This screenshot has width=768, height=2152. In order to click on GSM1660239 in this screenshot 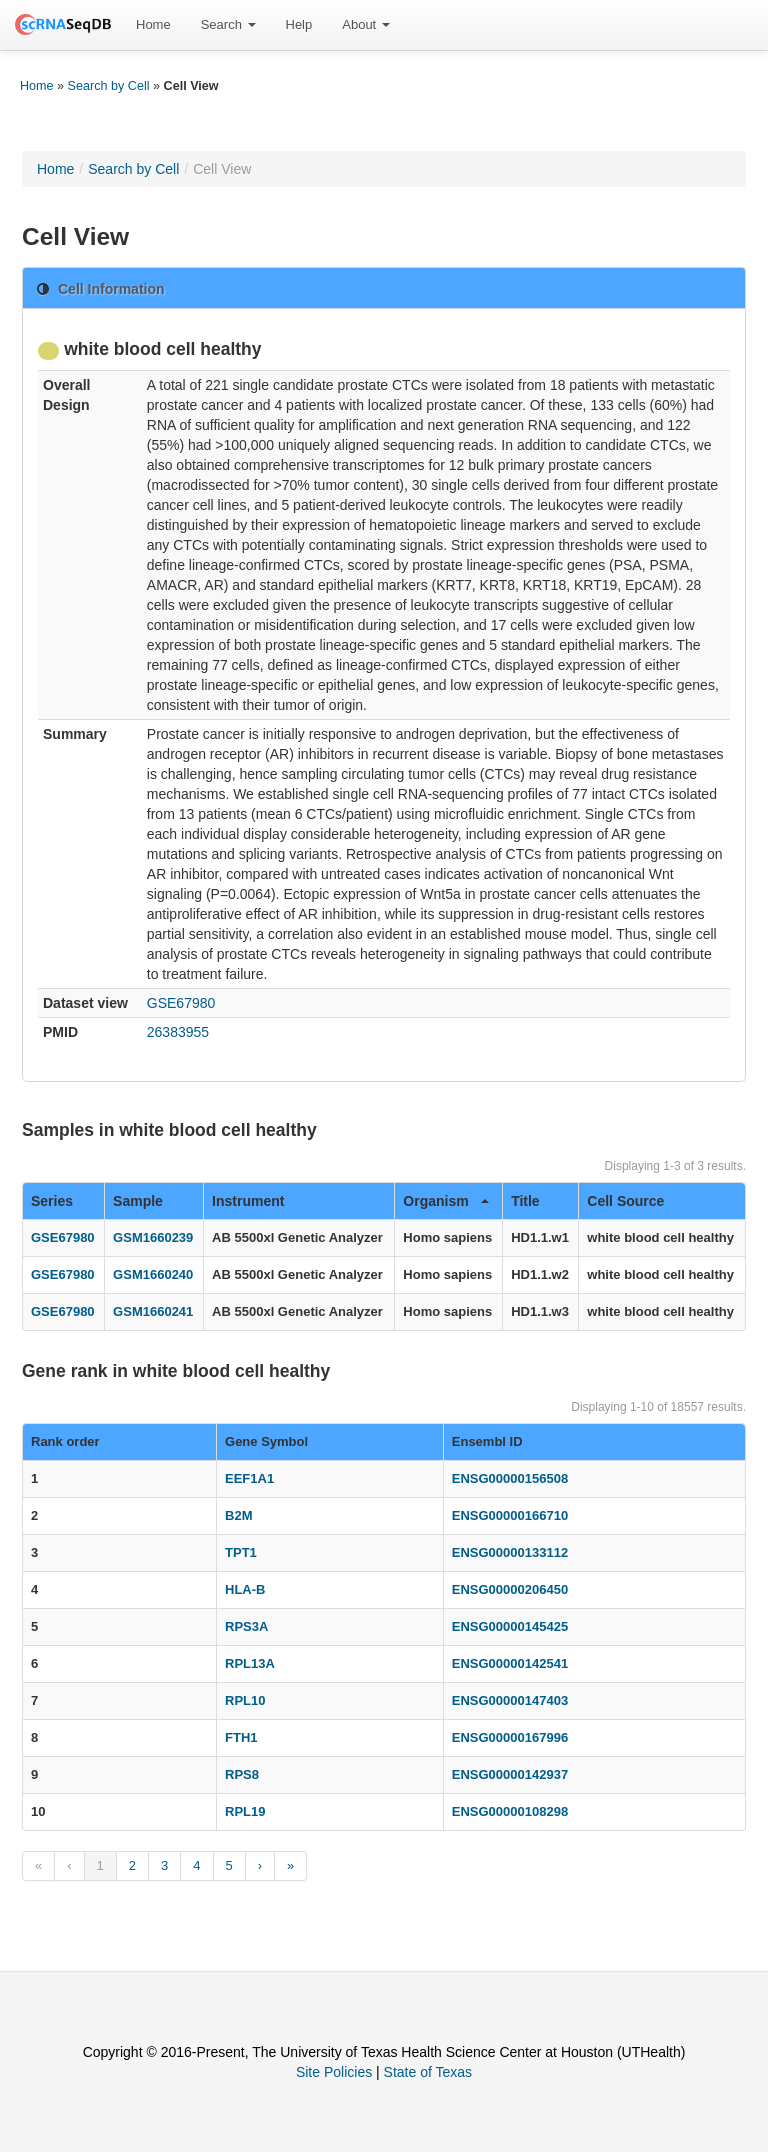, I will do `click(153, 1237)`.